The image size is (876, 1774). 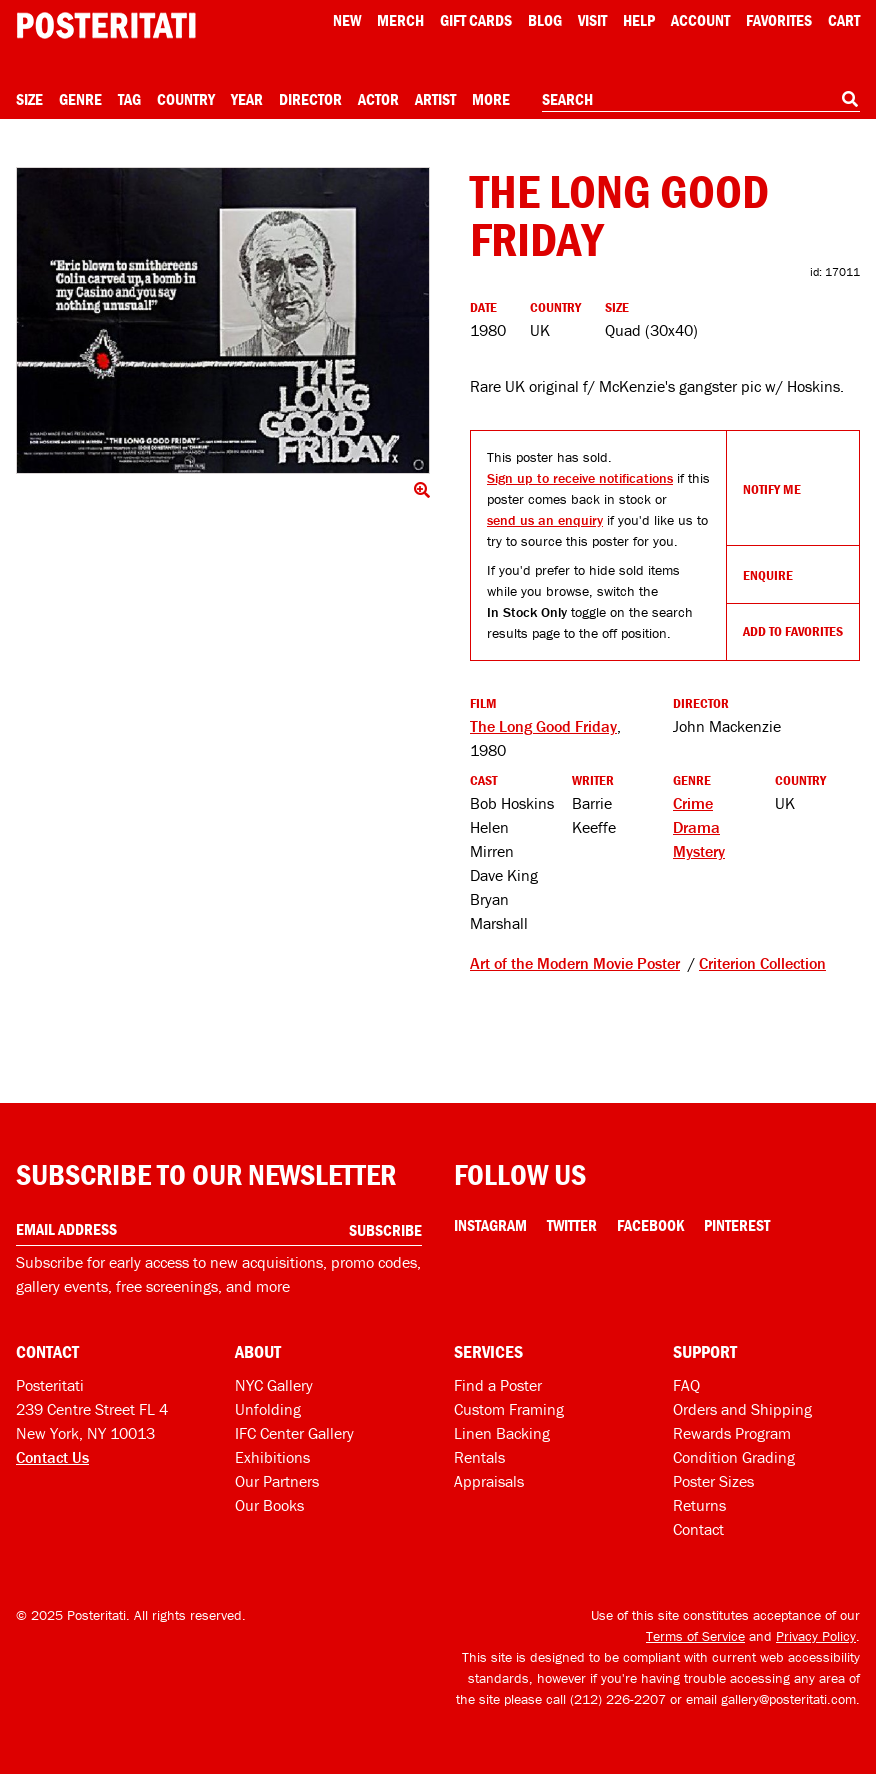 I want to click on IFC Center Gallery [Posteritati at IFC Center], so click(x=294, y=1433).